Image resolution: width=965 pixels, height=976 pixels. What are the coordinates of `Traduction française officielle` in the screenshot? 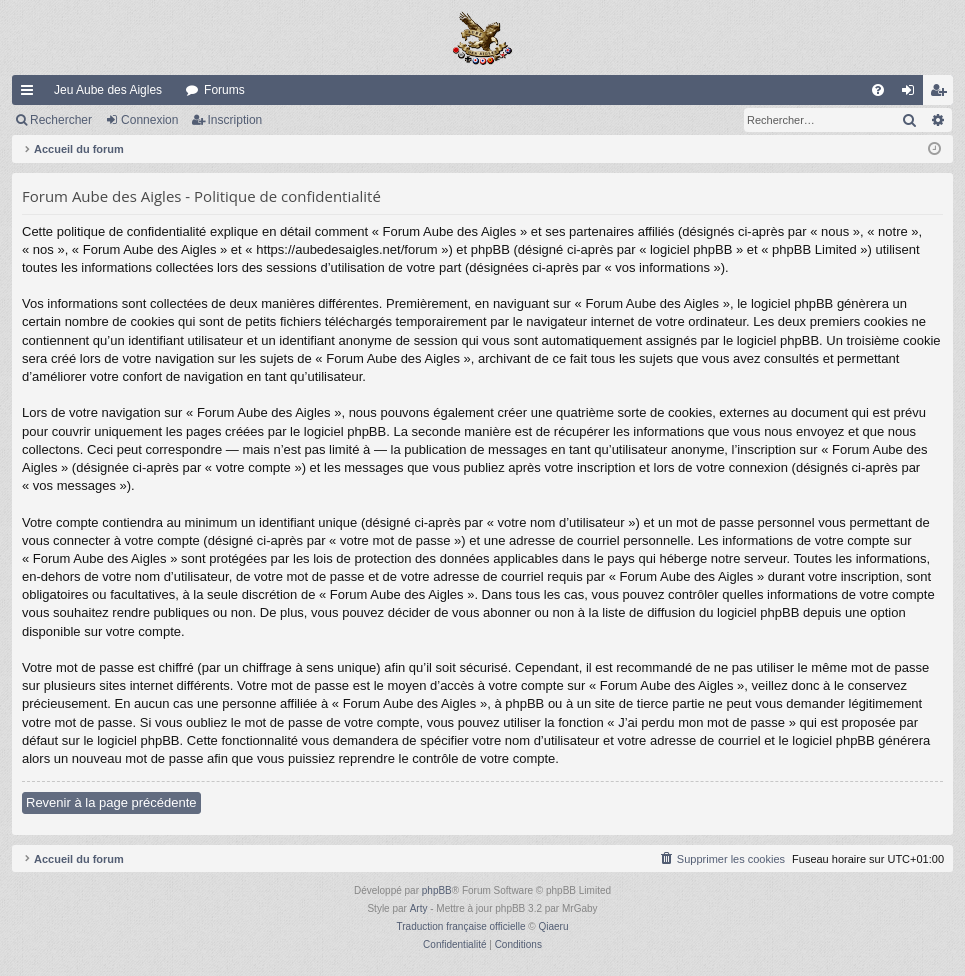 It's located at (461, 926).